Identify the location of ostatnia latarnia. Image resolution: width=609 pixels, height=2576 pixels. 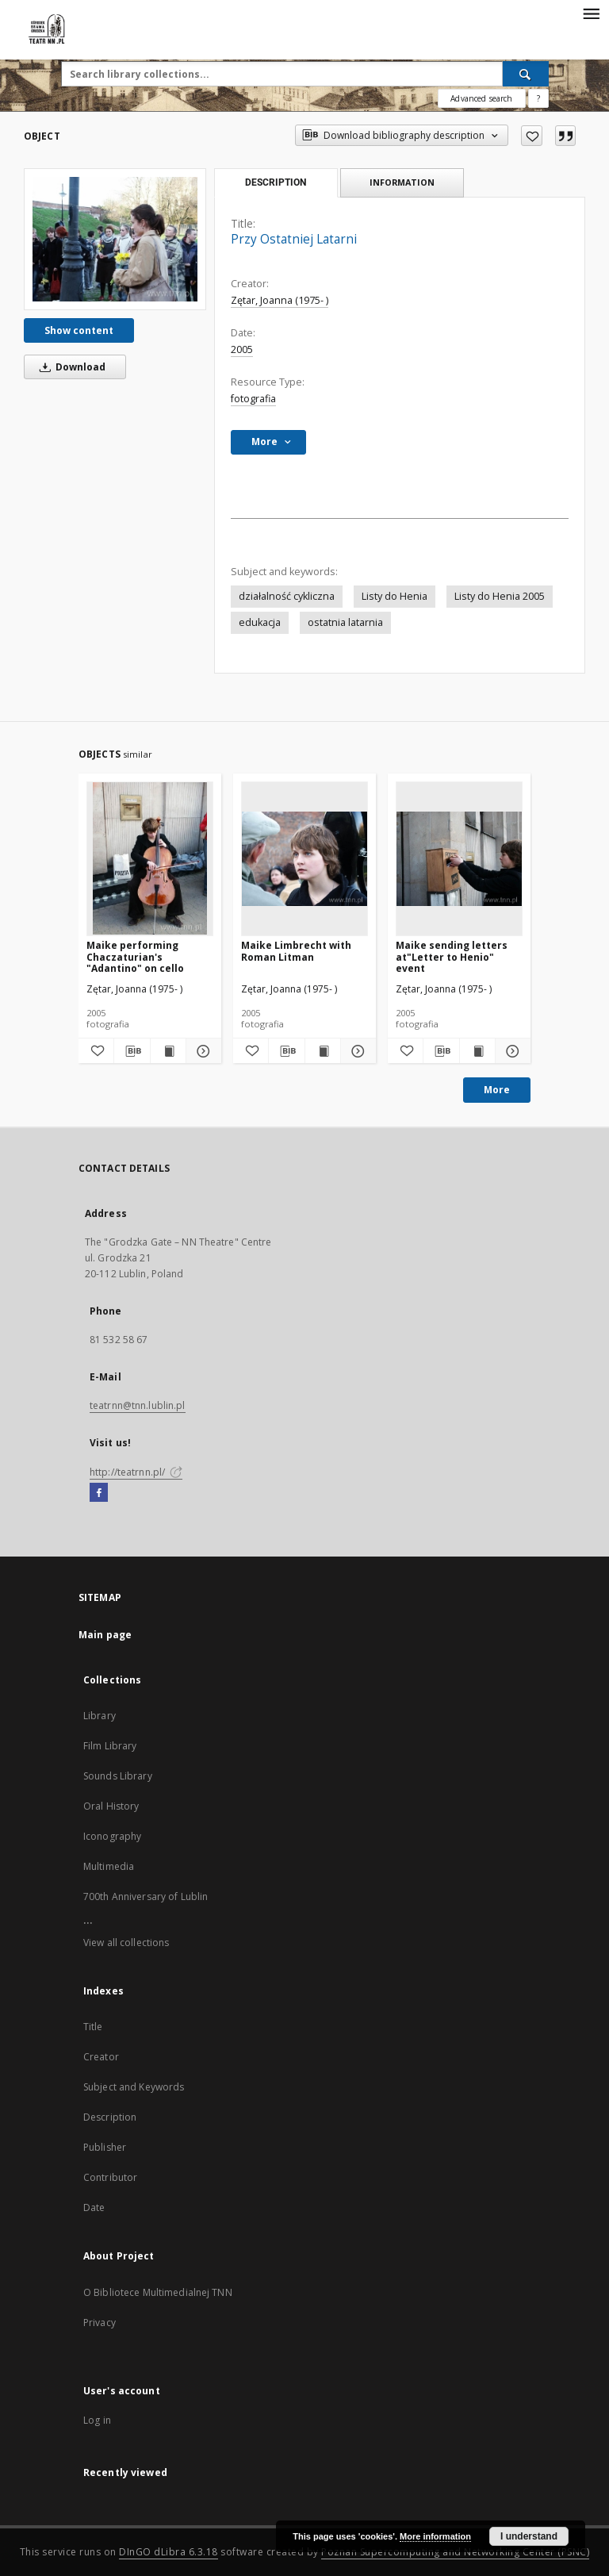
(345, 622).